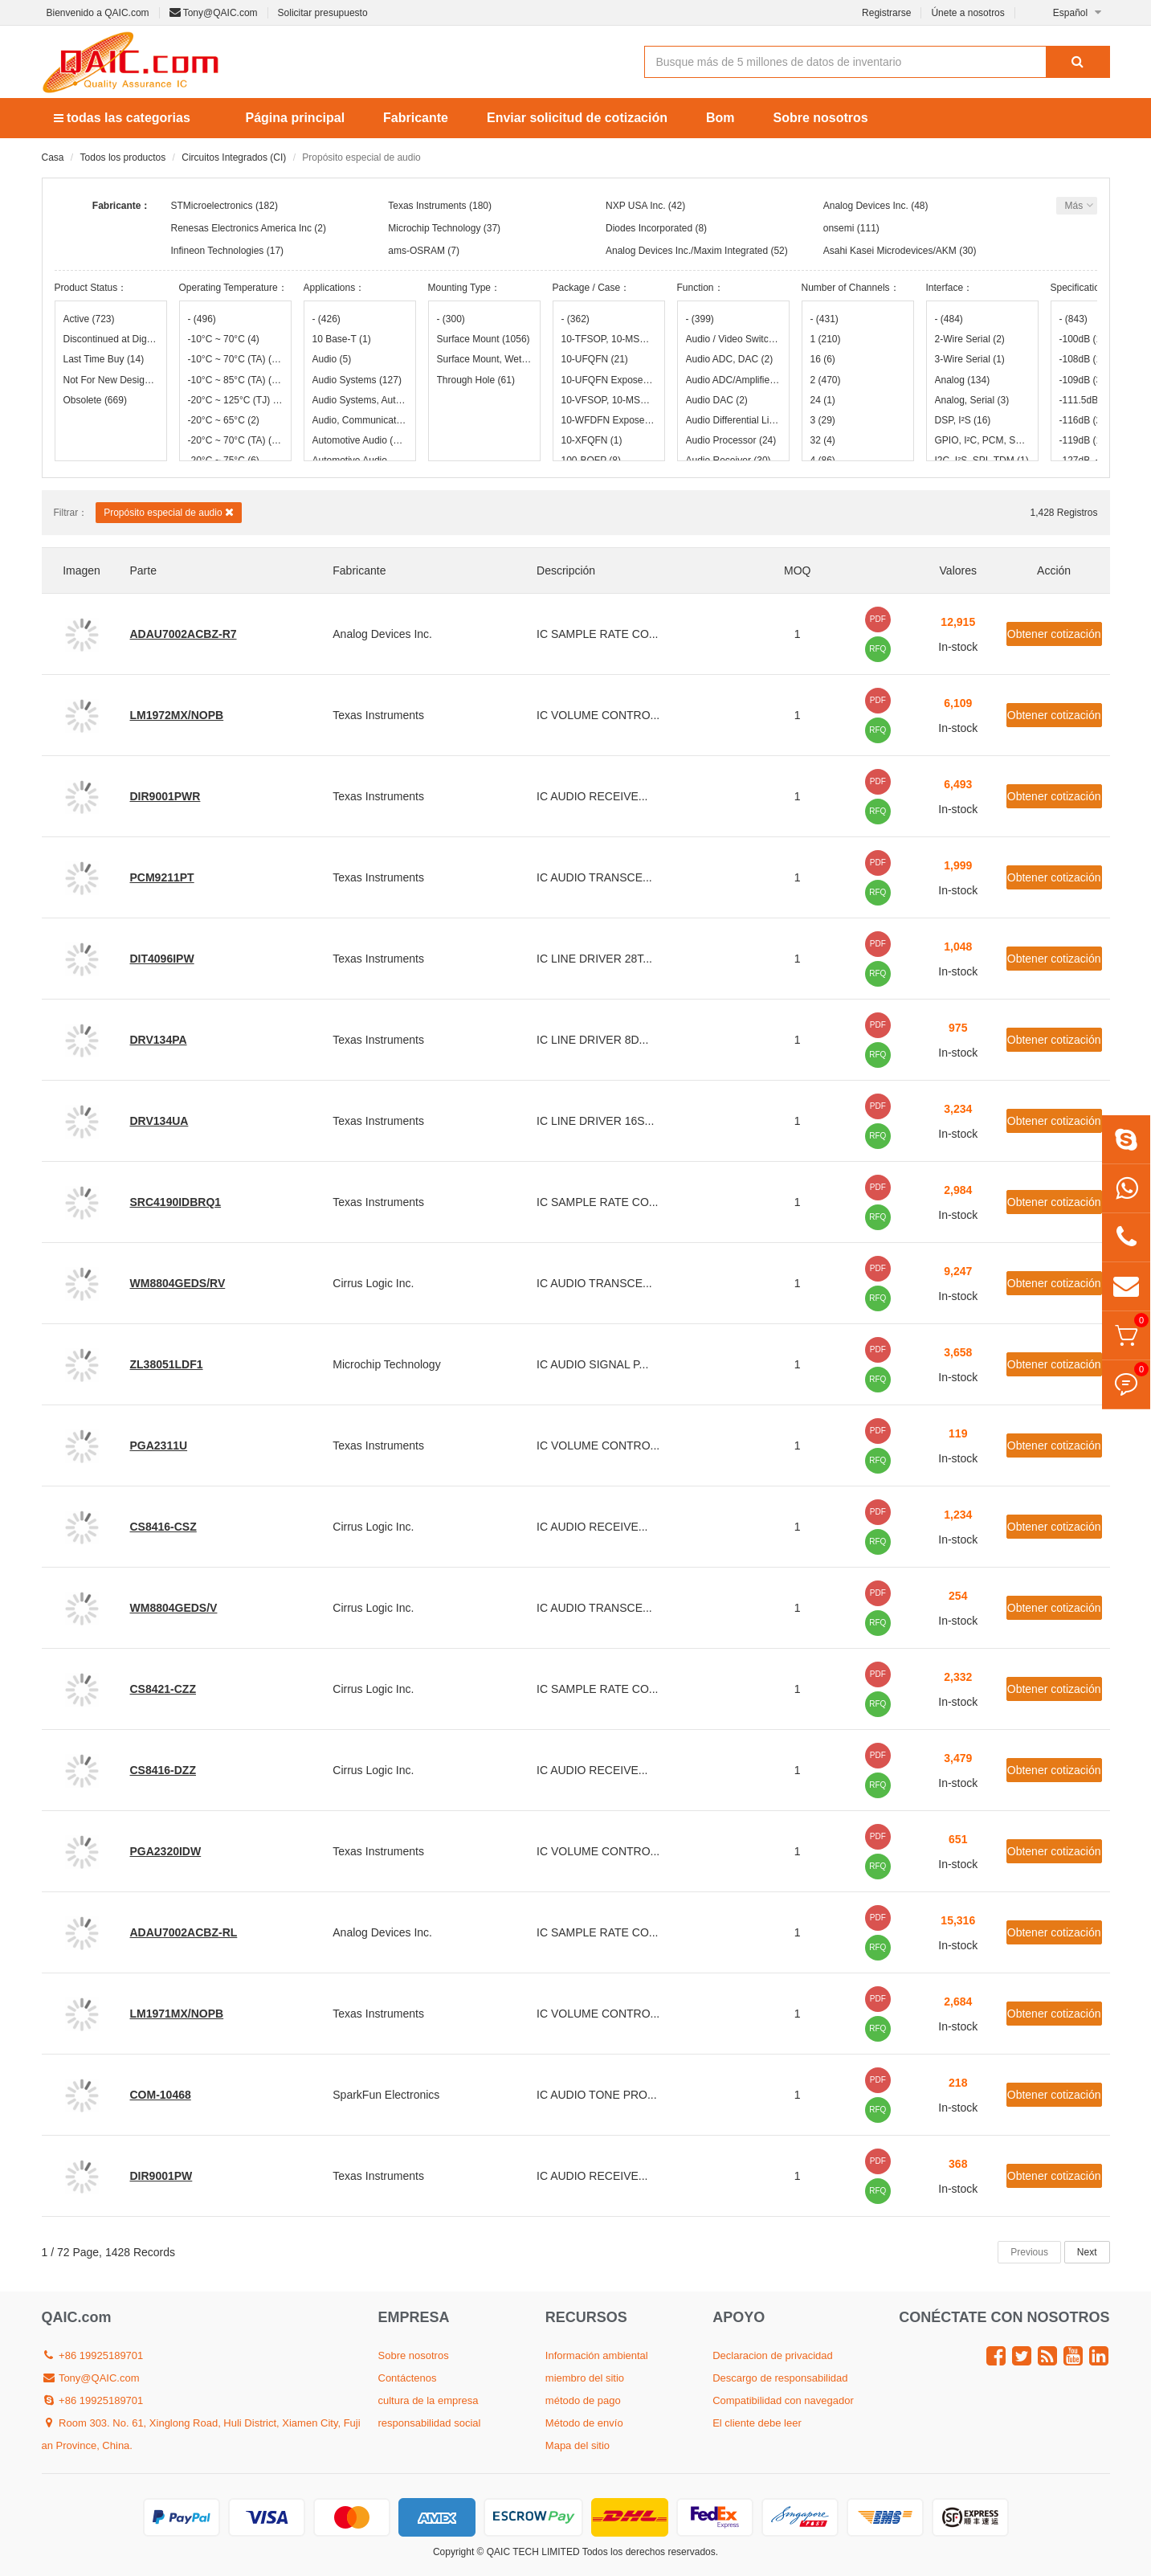  What do you see at coordinates (93, 2355) in the screenshot?
I see `+86 19925189701` at bounding box center [93, 2355].